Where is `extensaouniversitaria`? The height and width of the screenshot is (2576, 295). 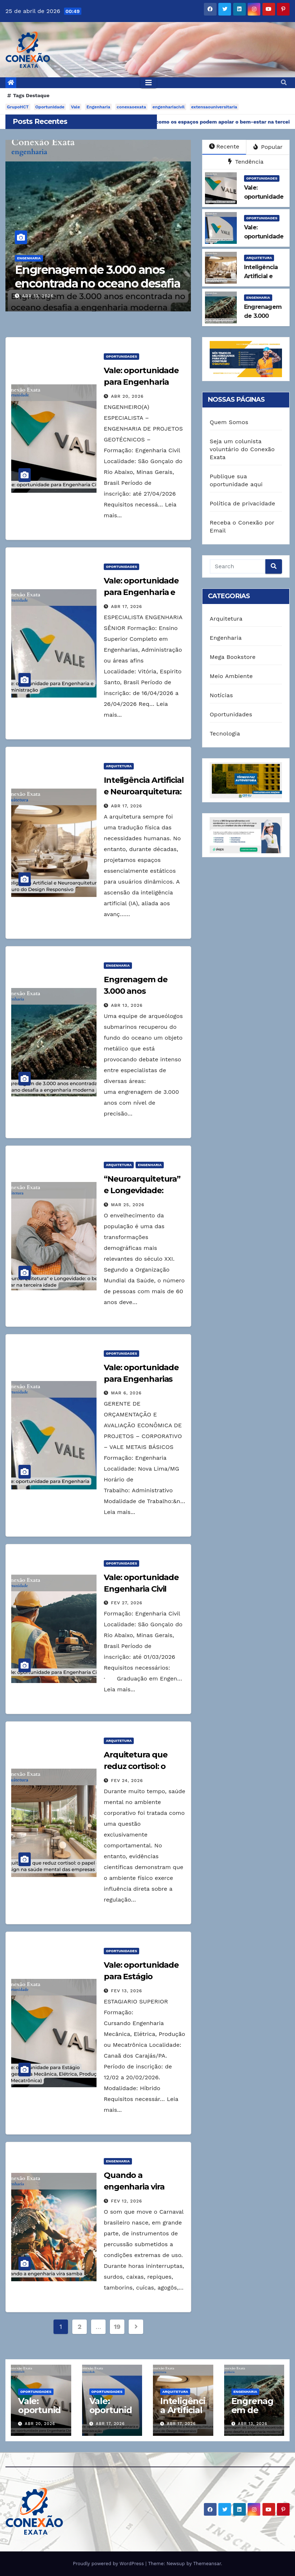
extensaouniversitaria is located at coordinates (214, 106).